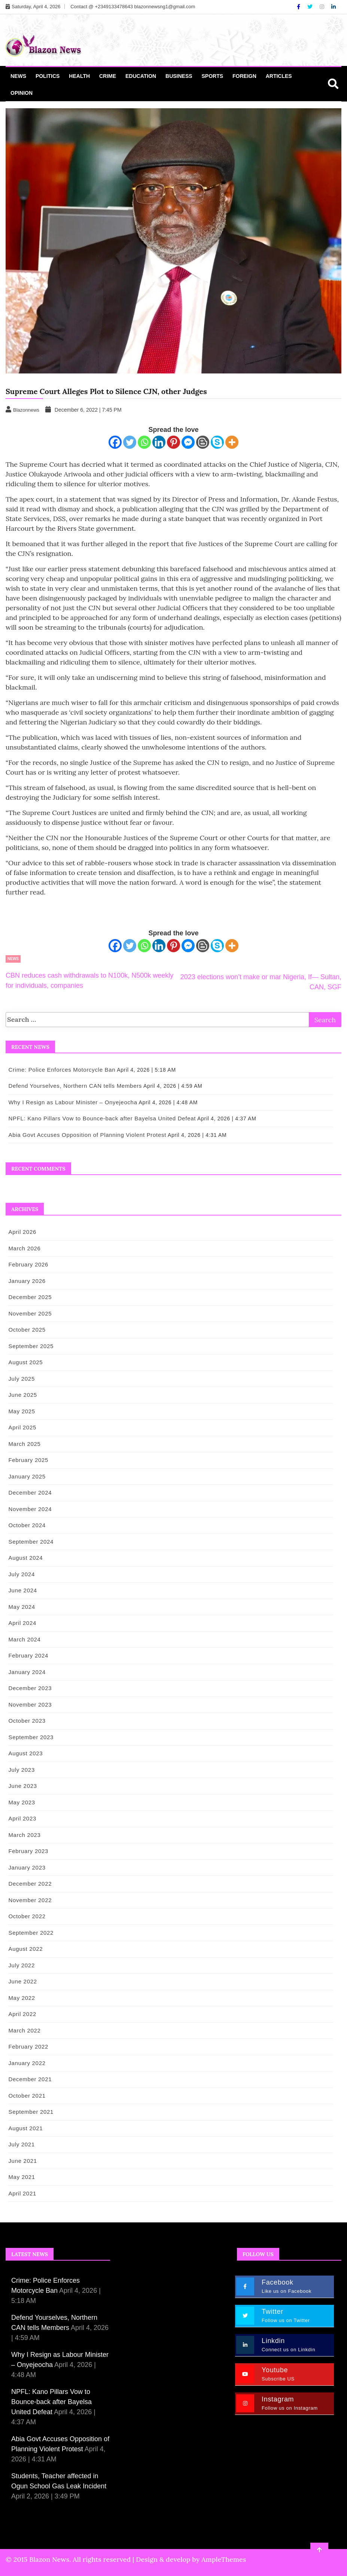 Image resolution: width=347 pixels, height=2576 pixels. I want to click on Health, so click(79, 76).